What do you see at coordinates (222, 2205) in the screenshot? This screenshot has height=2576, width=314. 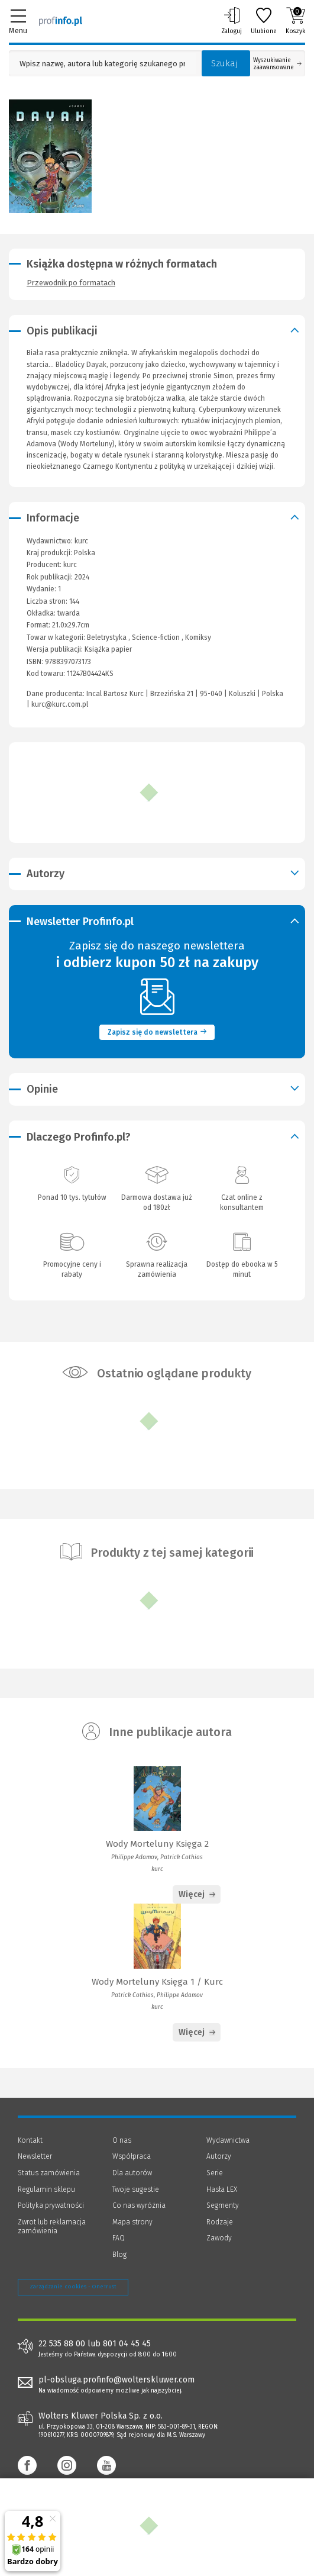 I see `Segmenty` at bounding box center [222, 2205].